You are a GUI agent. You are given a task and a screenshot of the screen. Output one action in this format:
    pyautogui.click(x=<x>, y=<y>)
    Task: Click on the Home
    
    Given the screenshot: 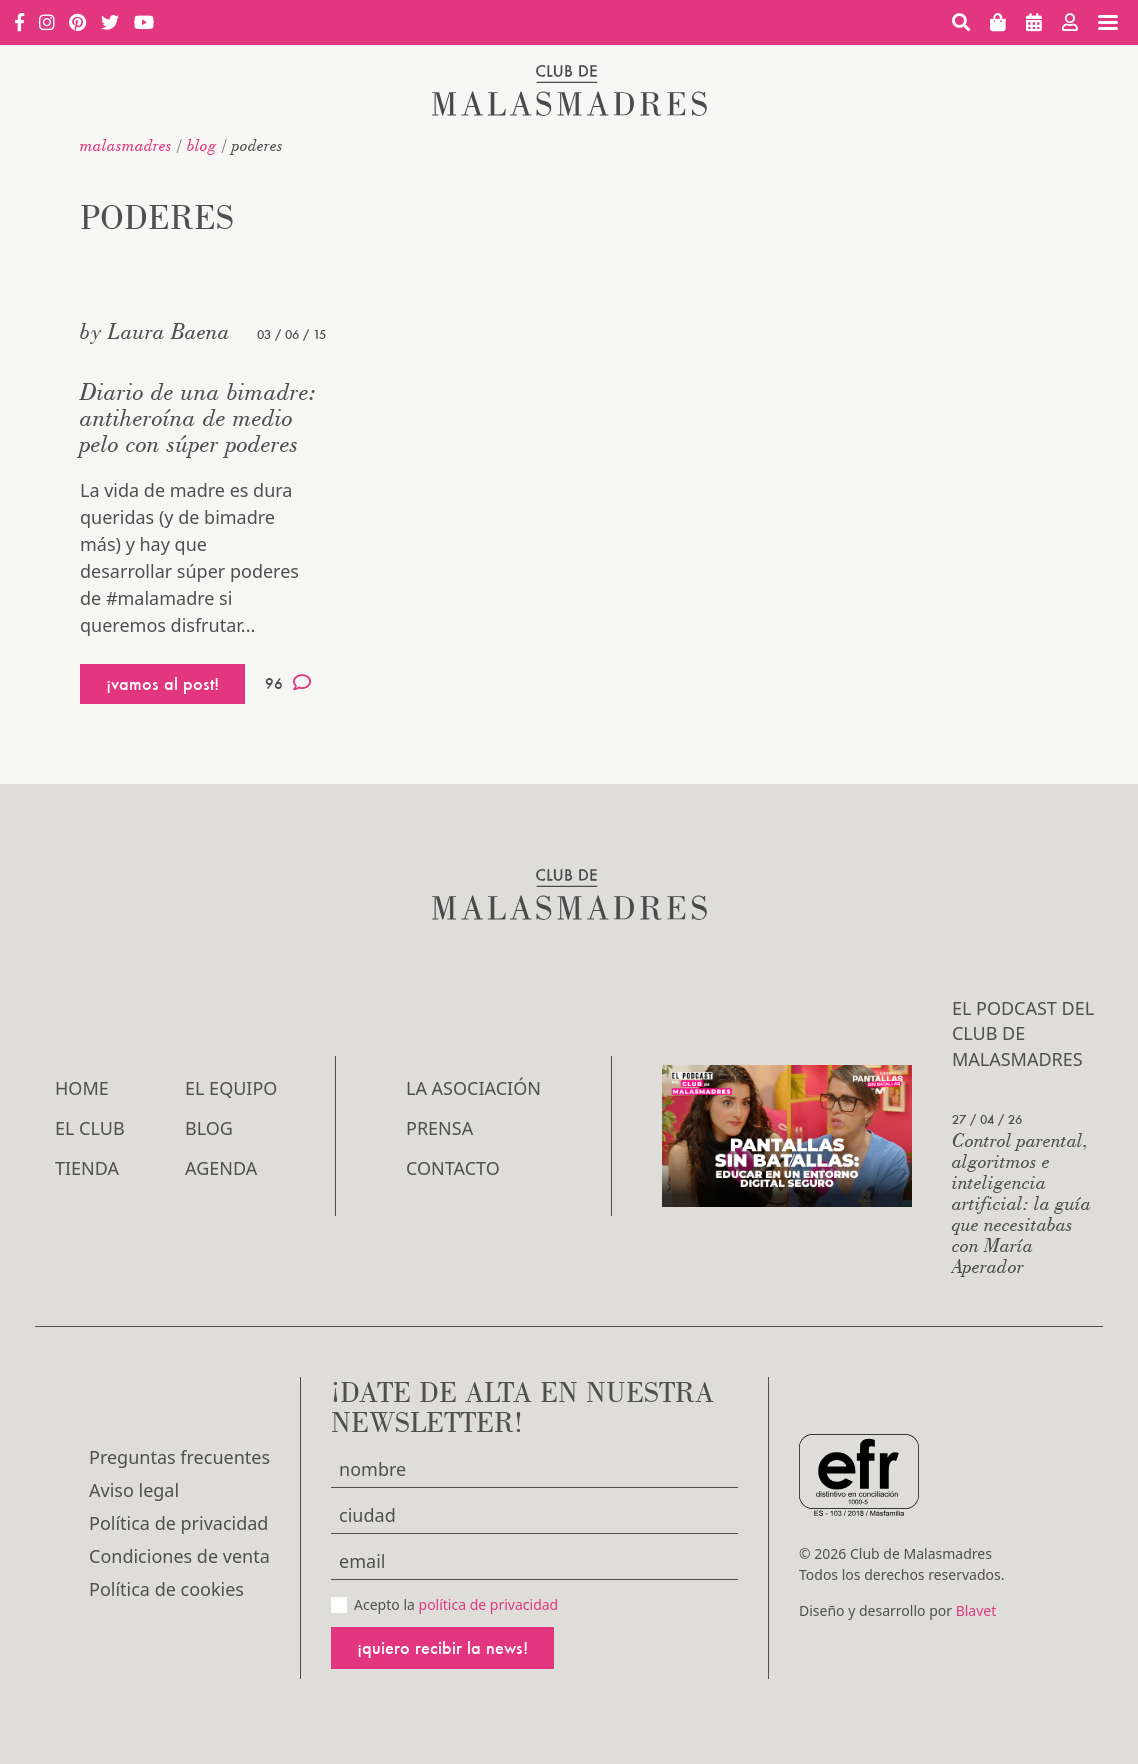 What is the action you would take?
    pyautogui.click(x=82, y=1088)
    